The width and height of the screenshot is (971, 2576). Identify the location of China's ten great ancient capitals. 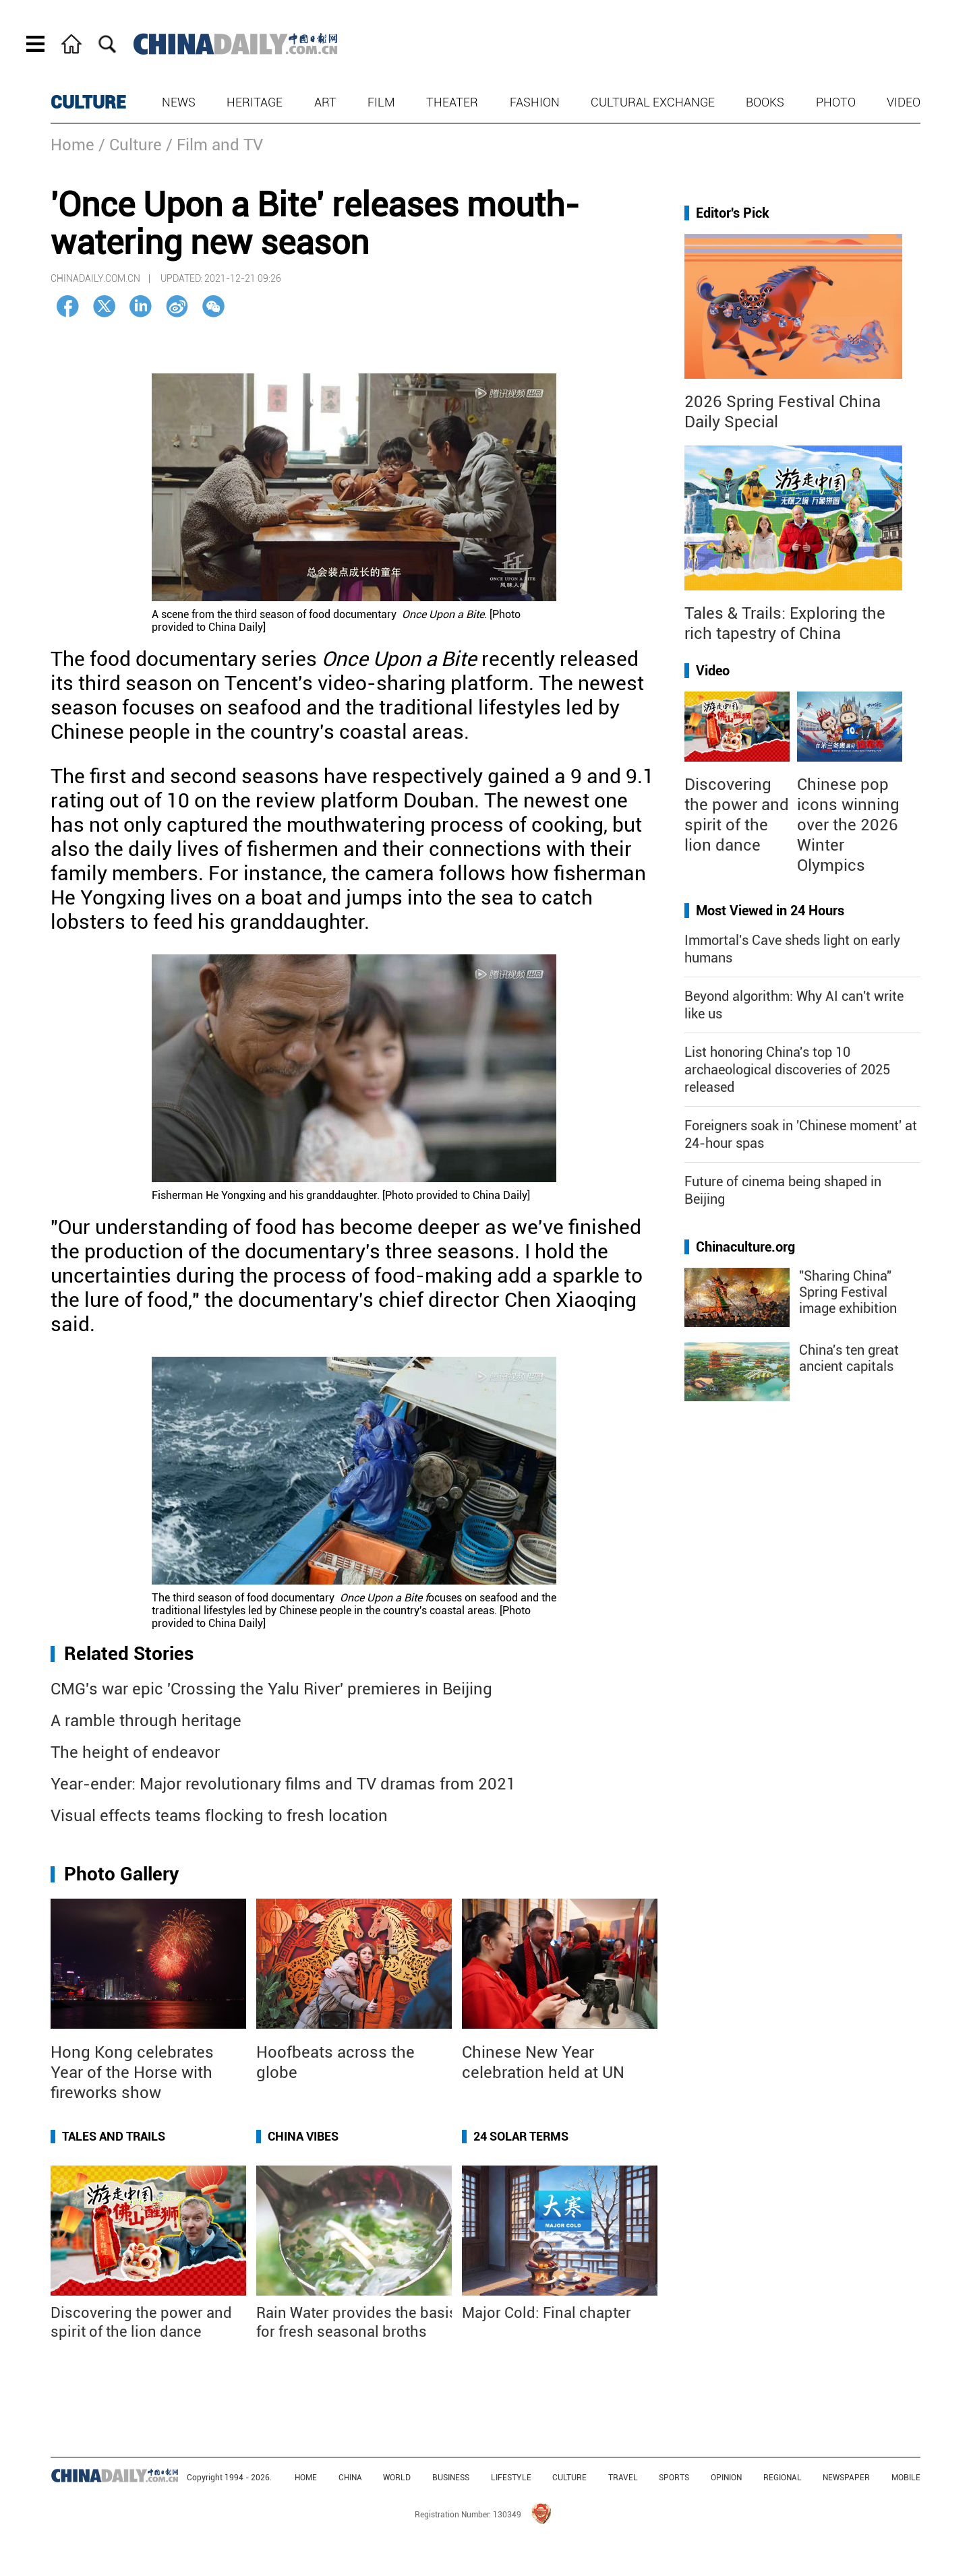
(849, 1358).